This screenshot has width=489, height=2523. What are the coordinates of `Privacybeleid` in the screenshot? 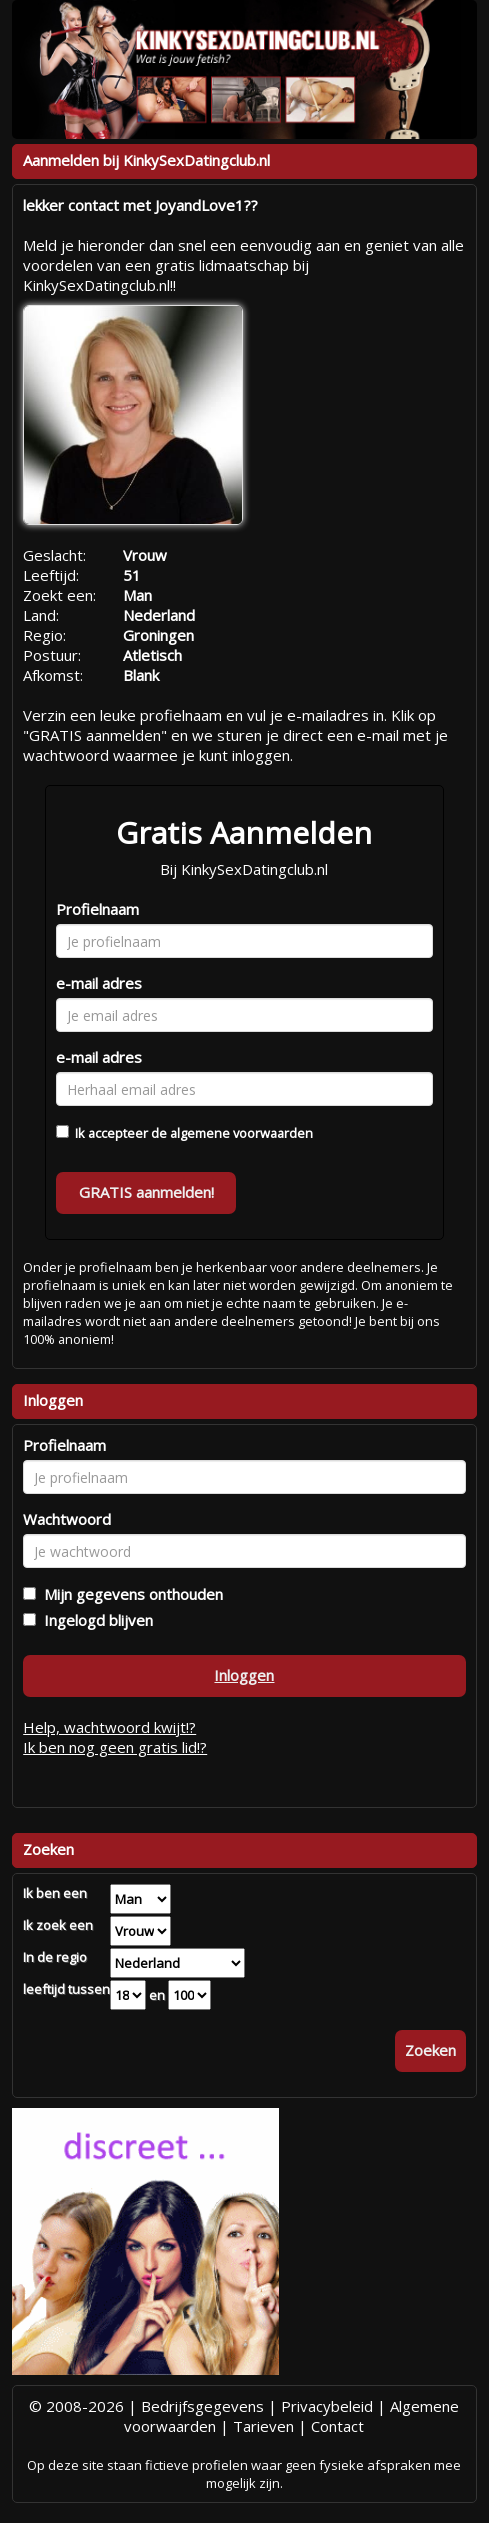 It's located at (327, 2406).